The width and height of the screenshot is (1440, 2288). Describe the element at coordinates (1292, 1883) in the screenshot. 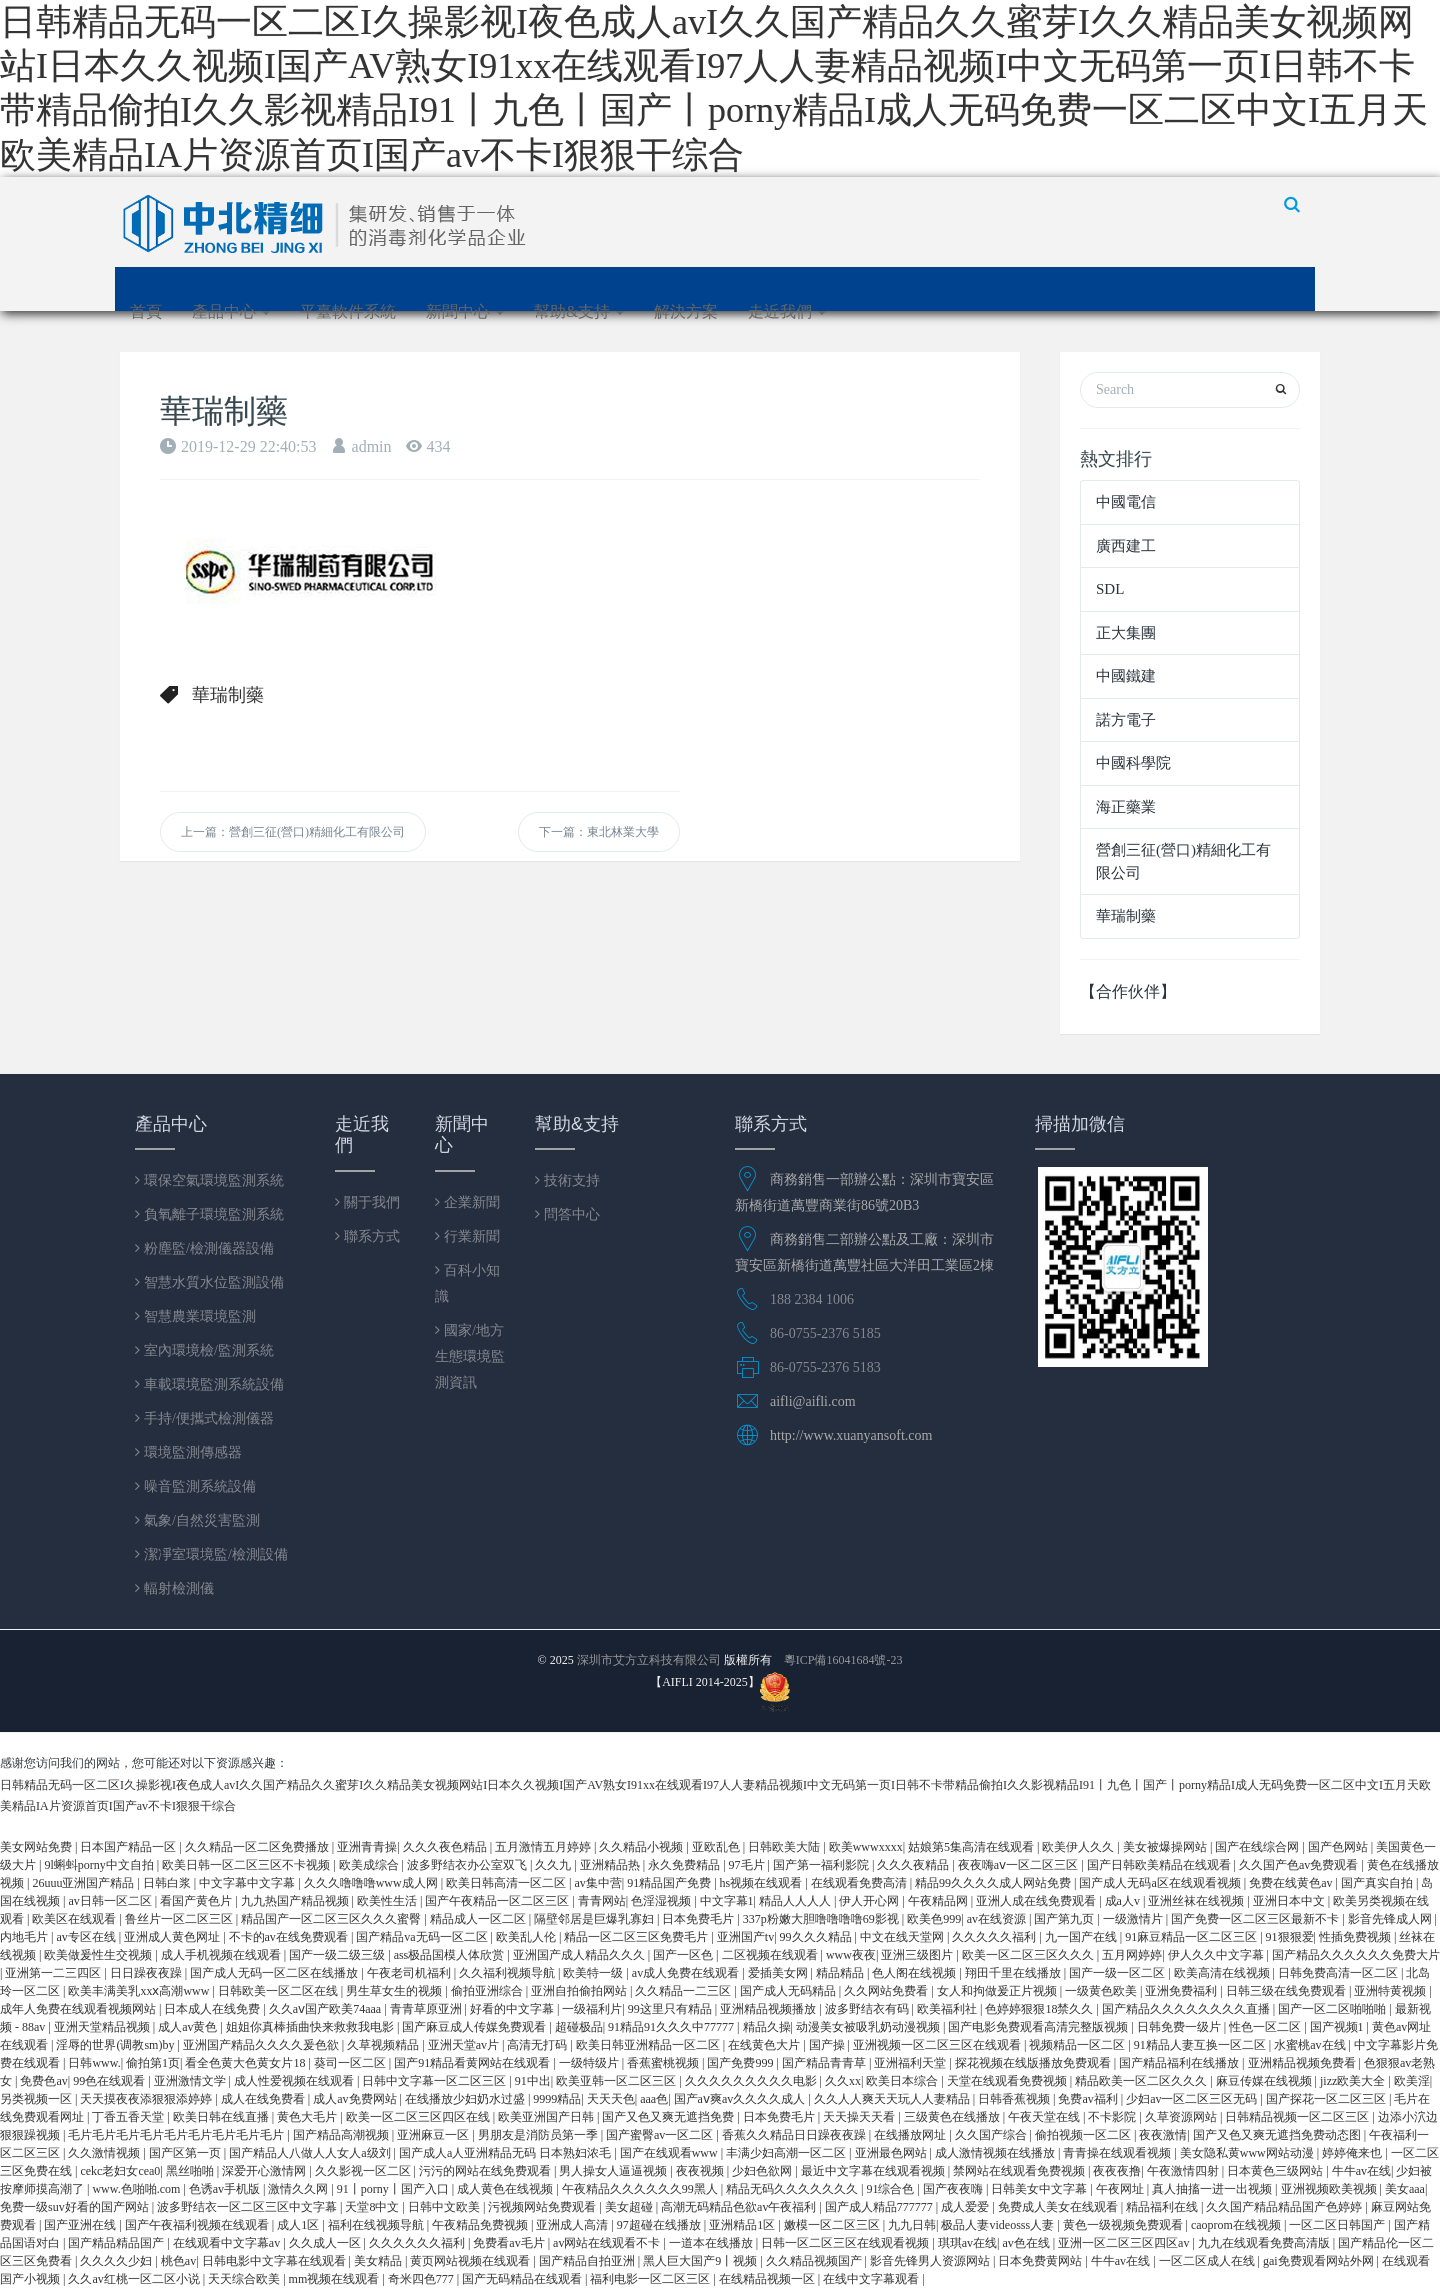

I see `免费在线黄色av` at that location.